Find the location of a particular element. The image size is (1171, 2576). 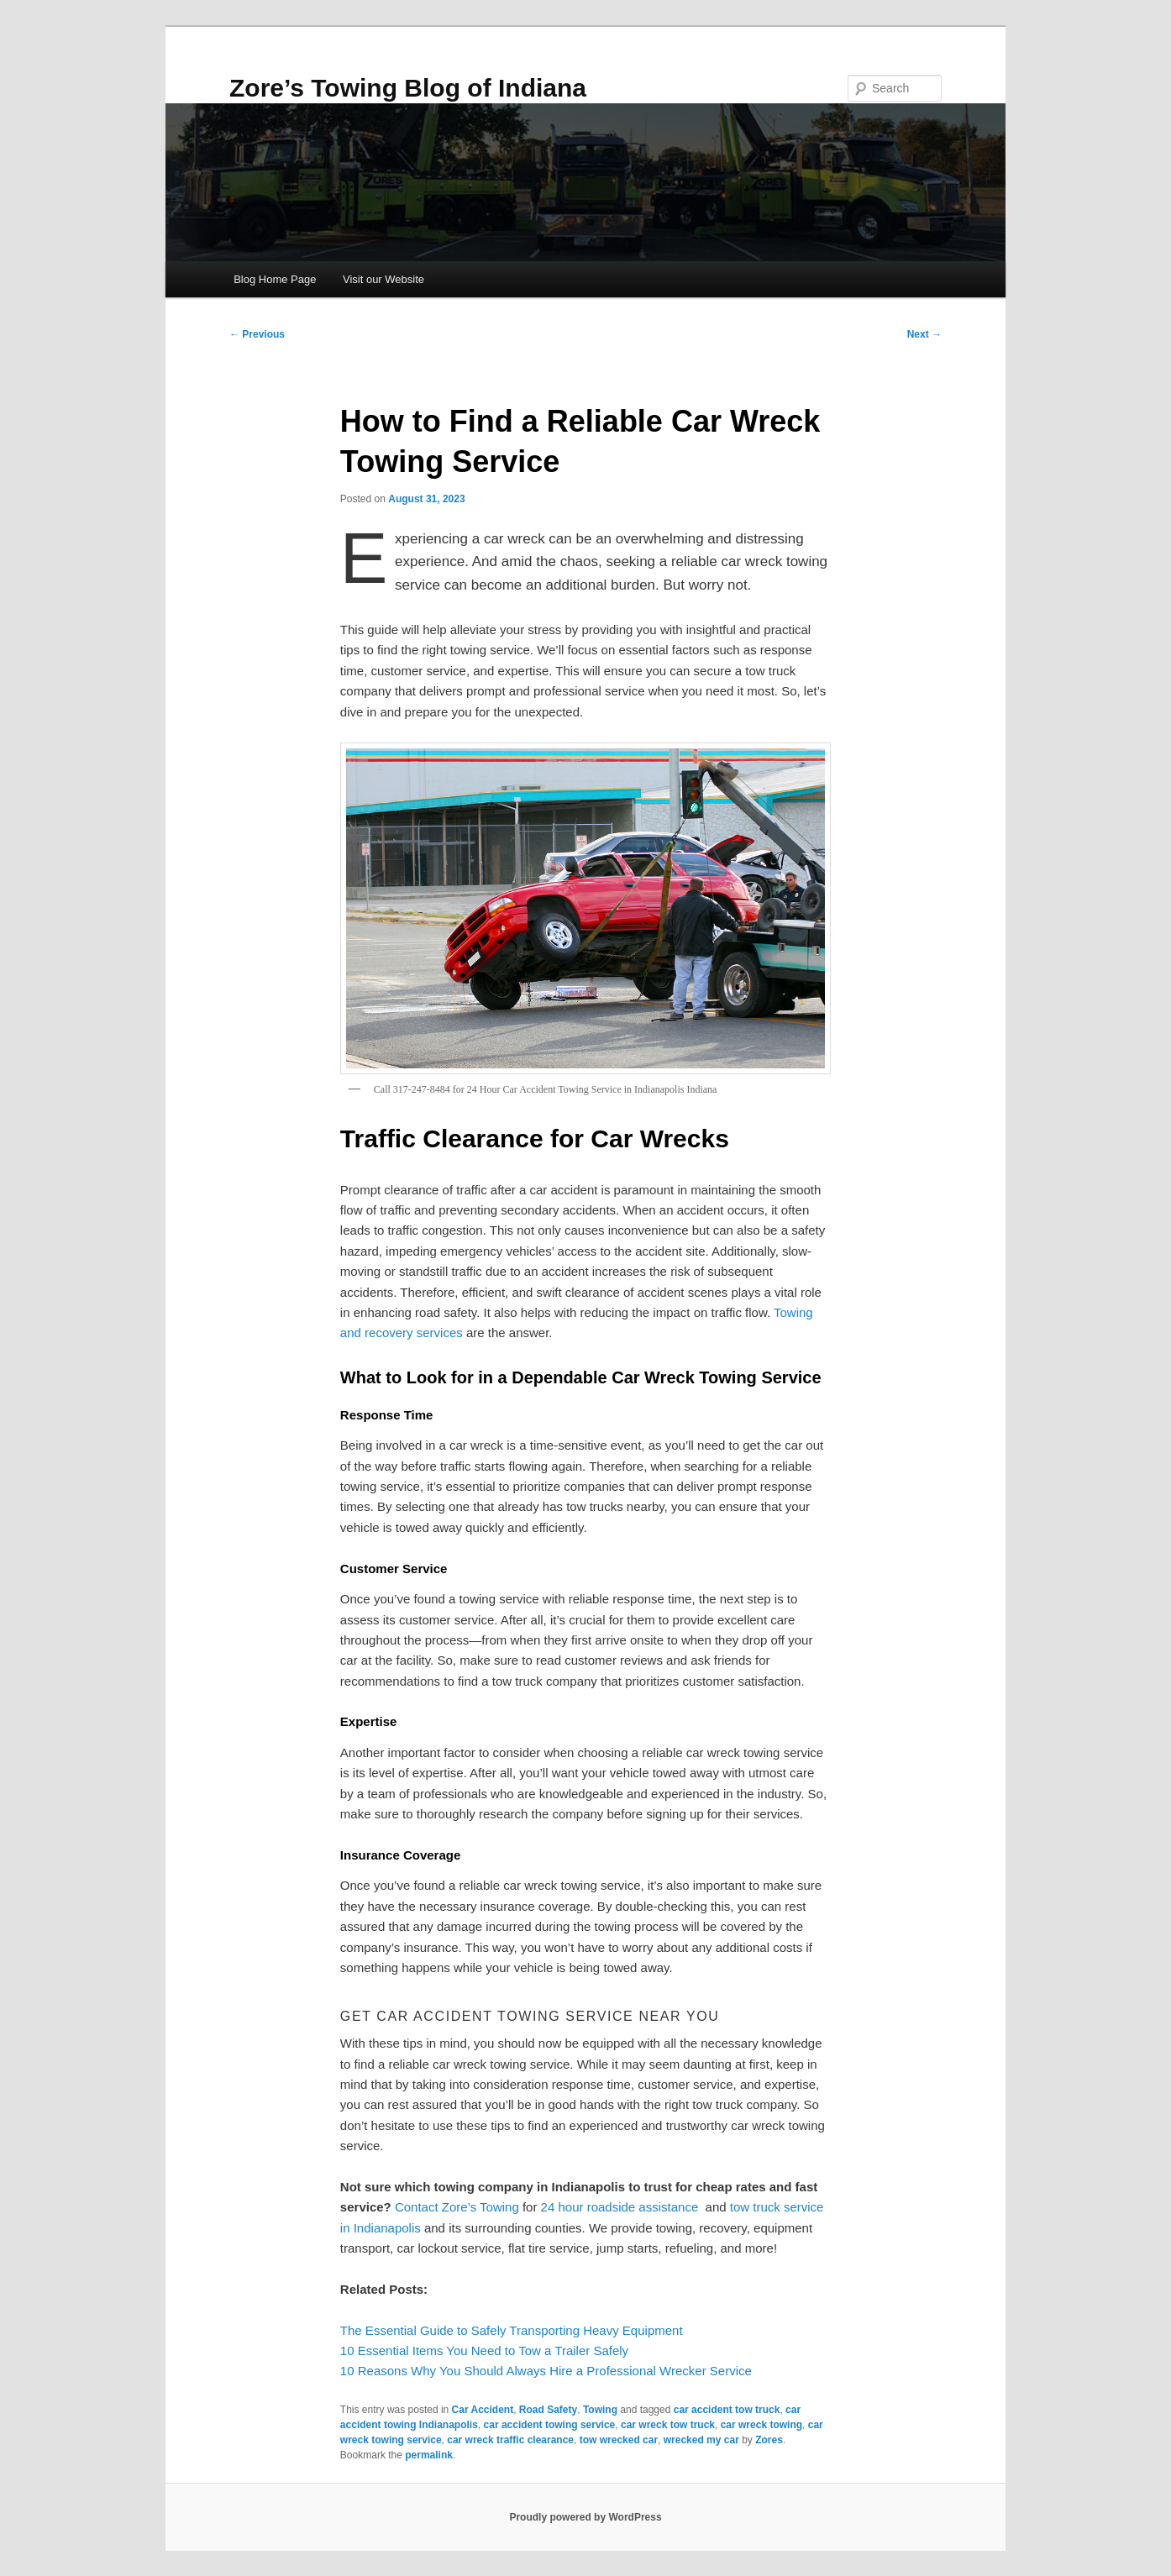

Car Accident is located at coordinates (483, 2410).